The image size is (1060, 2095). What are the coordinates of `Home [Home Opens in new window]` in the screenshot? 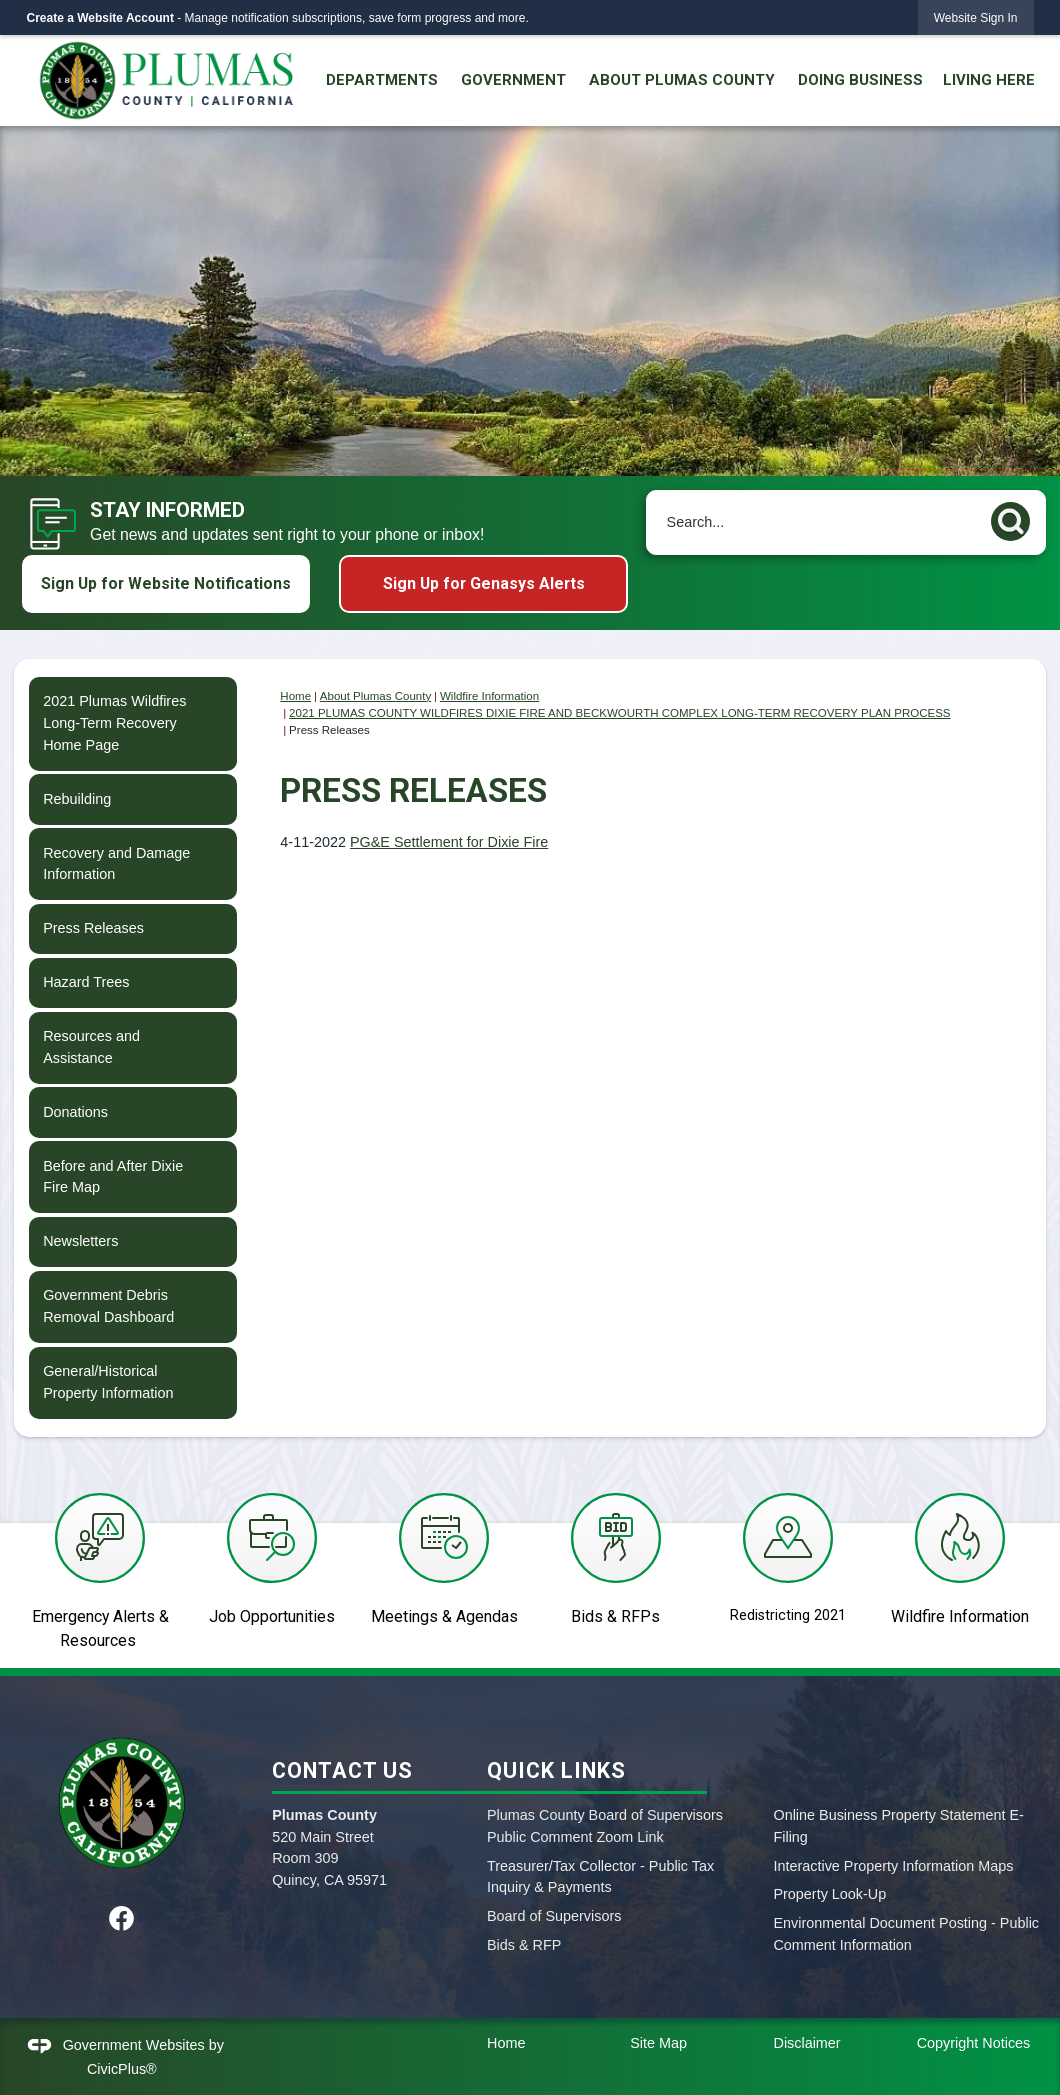 It's located at (506, 2043).